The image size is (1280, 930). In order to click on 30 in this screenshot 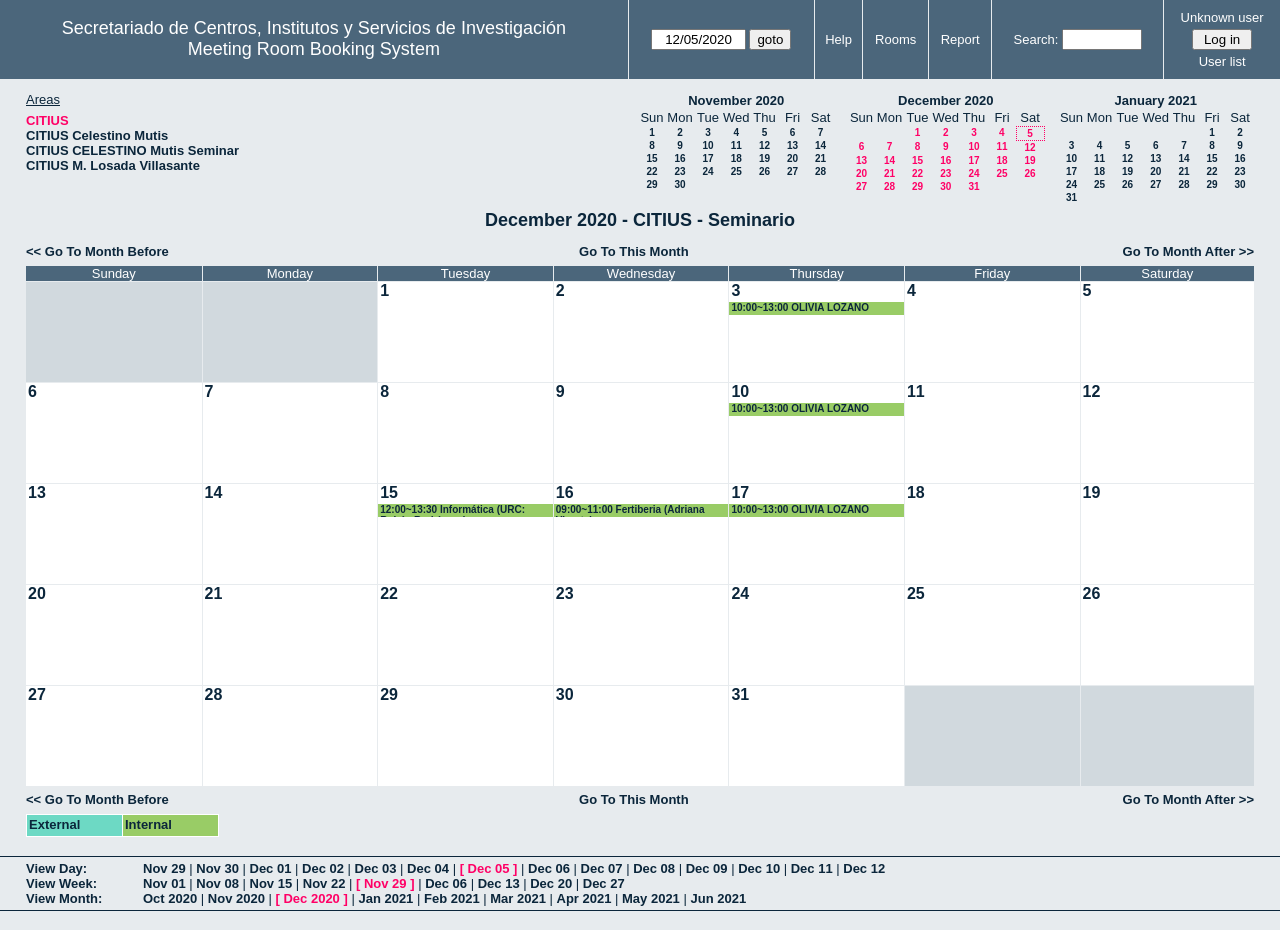, I will do `click(679, 184)`.